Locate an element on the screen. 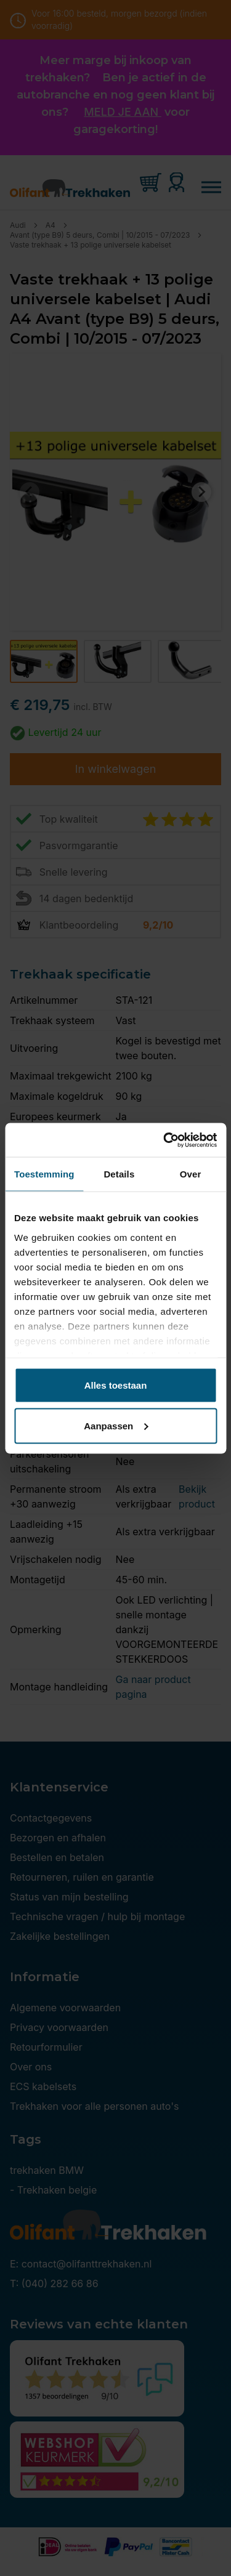 The height and width of the screenshot is (2576, 231). Aanpassen is located at coordinates (116, 1425).